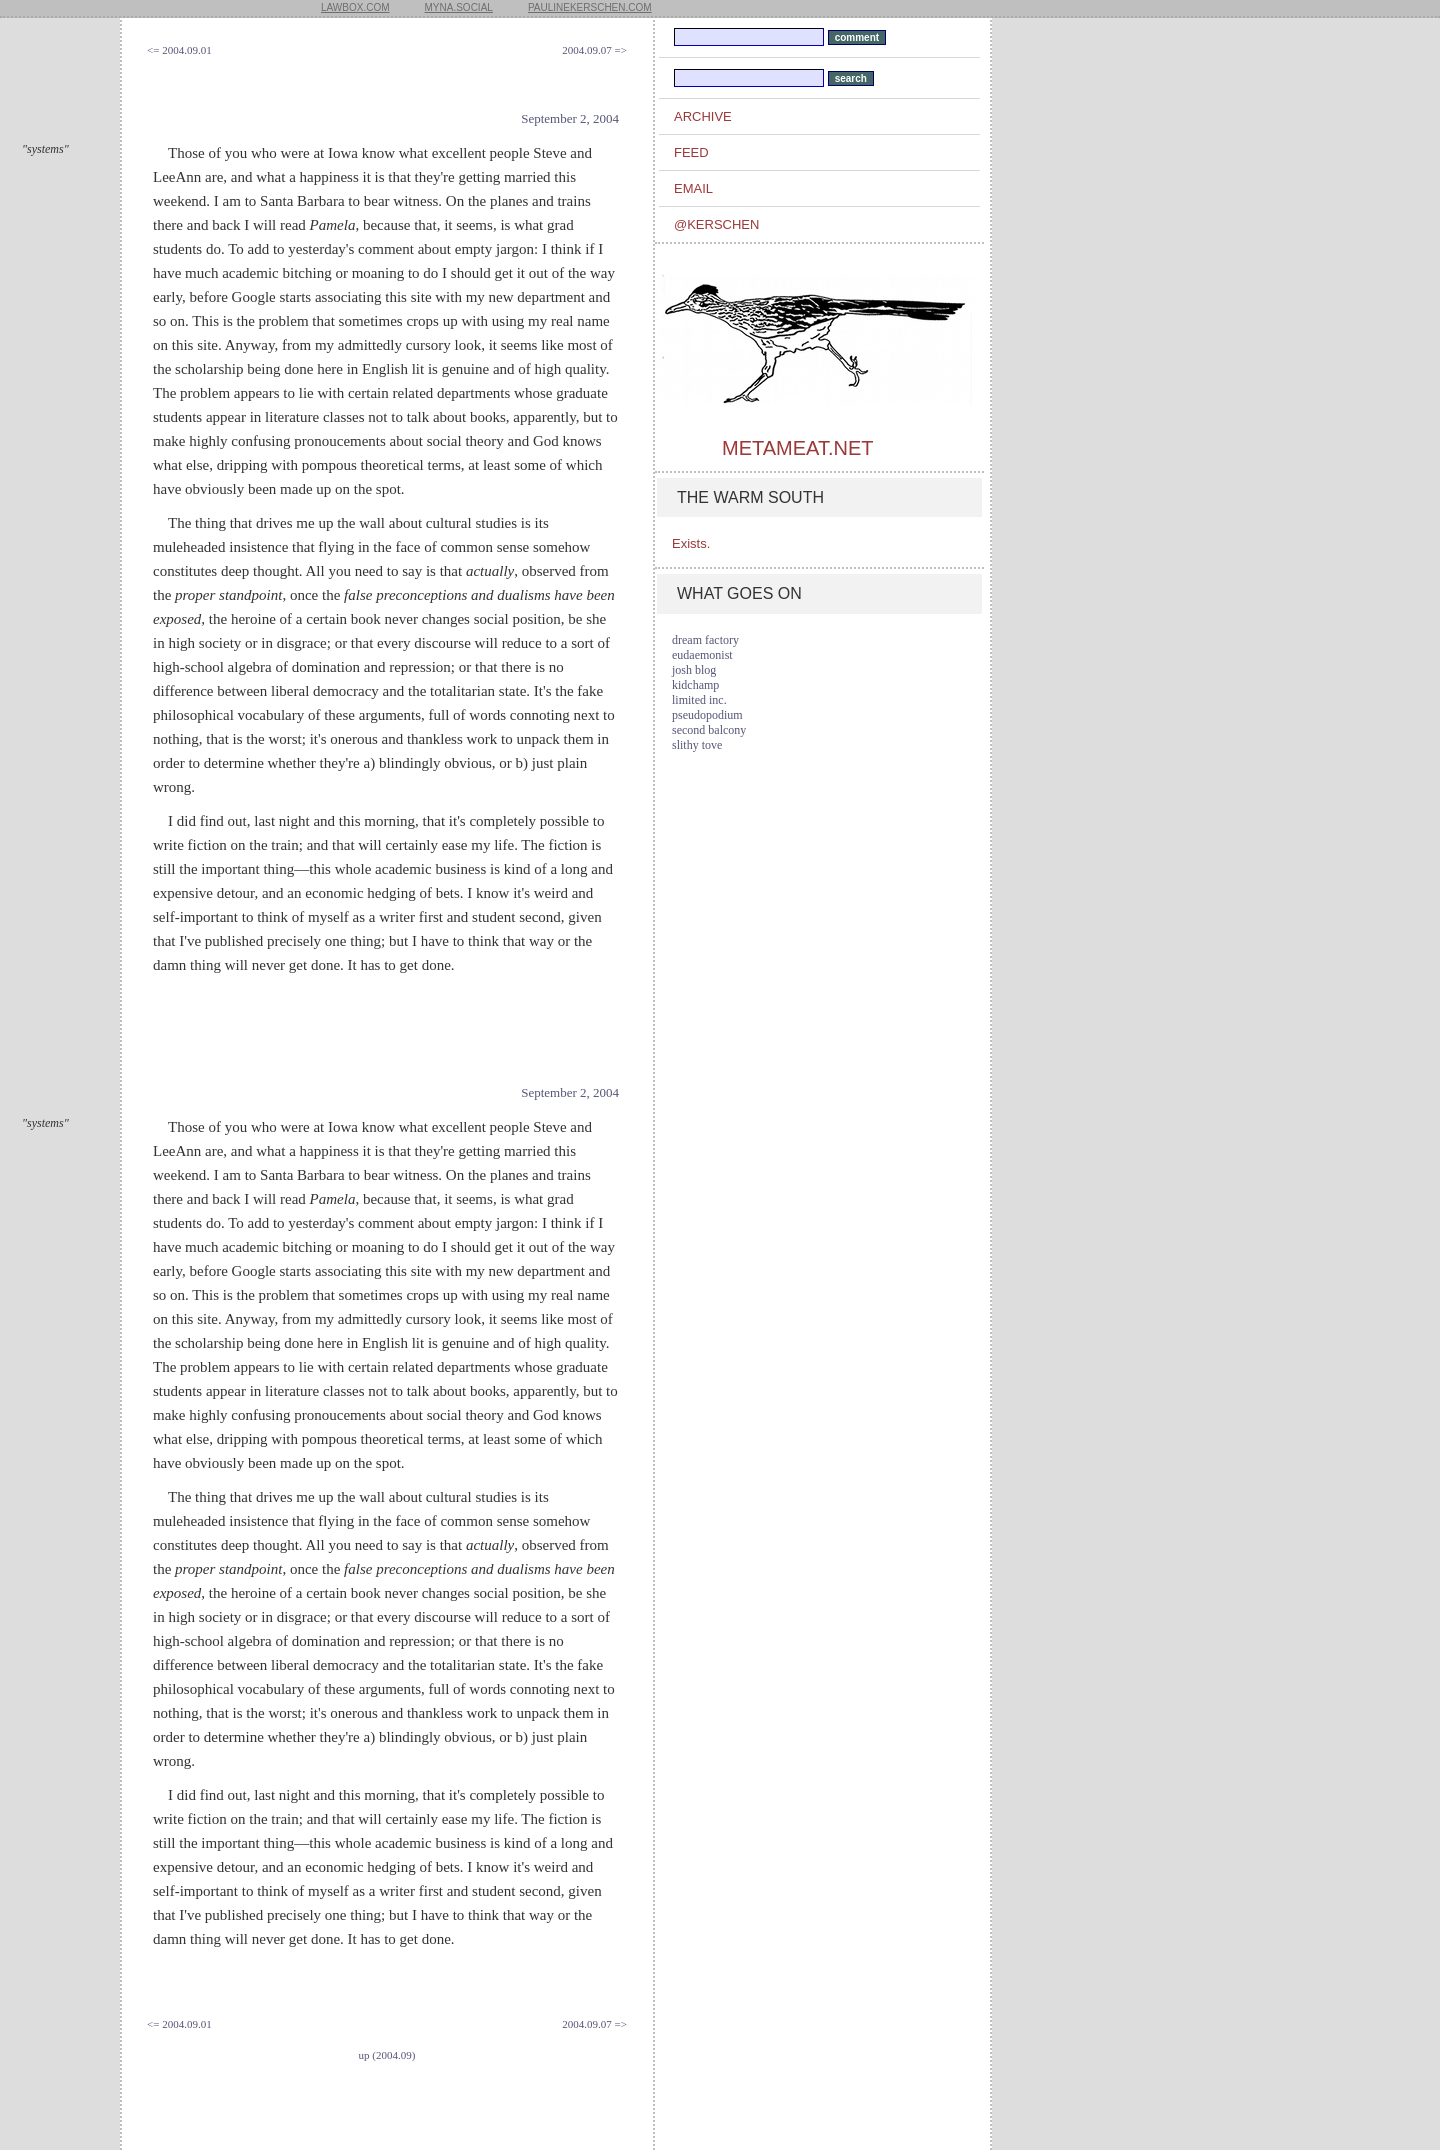 The image size is (1440, 2150). Describe the element at coordinates (695, 685) in the screenshot. I see `kidchamp` at that location.